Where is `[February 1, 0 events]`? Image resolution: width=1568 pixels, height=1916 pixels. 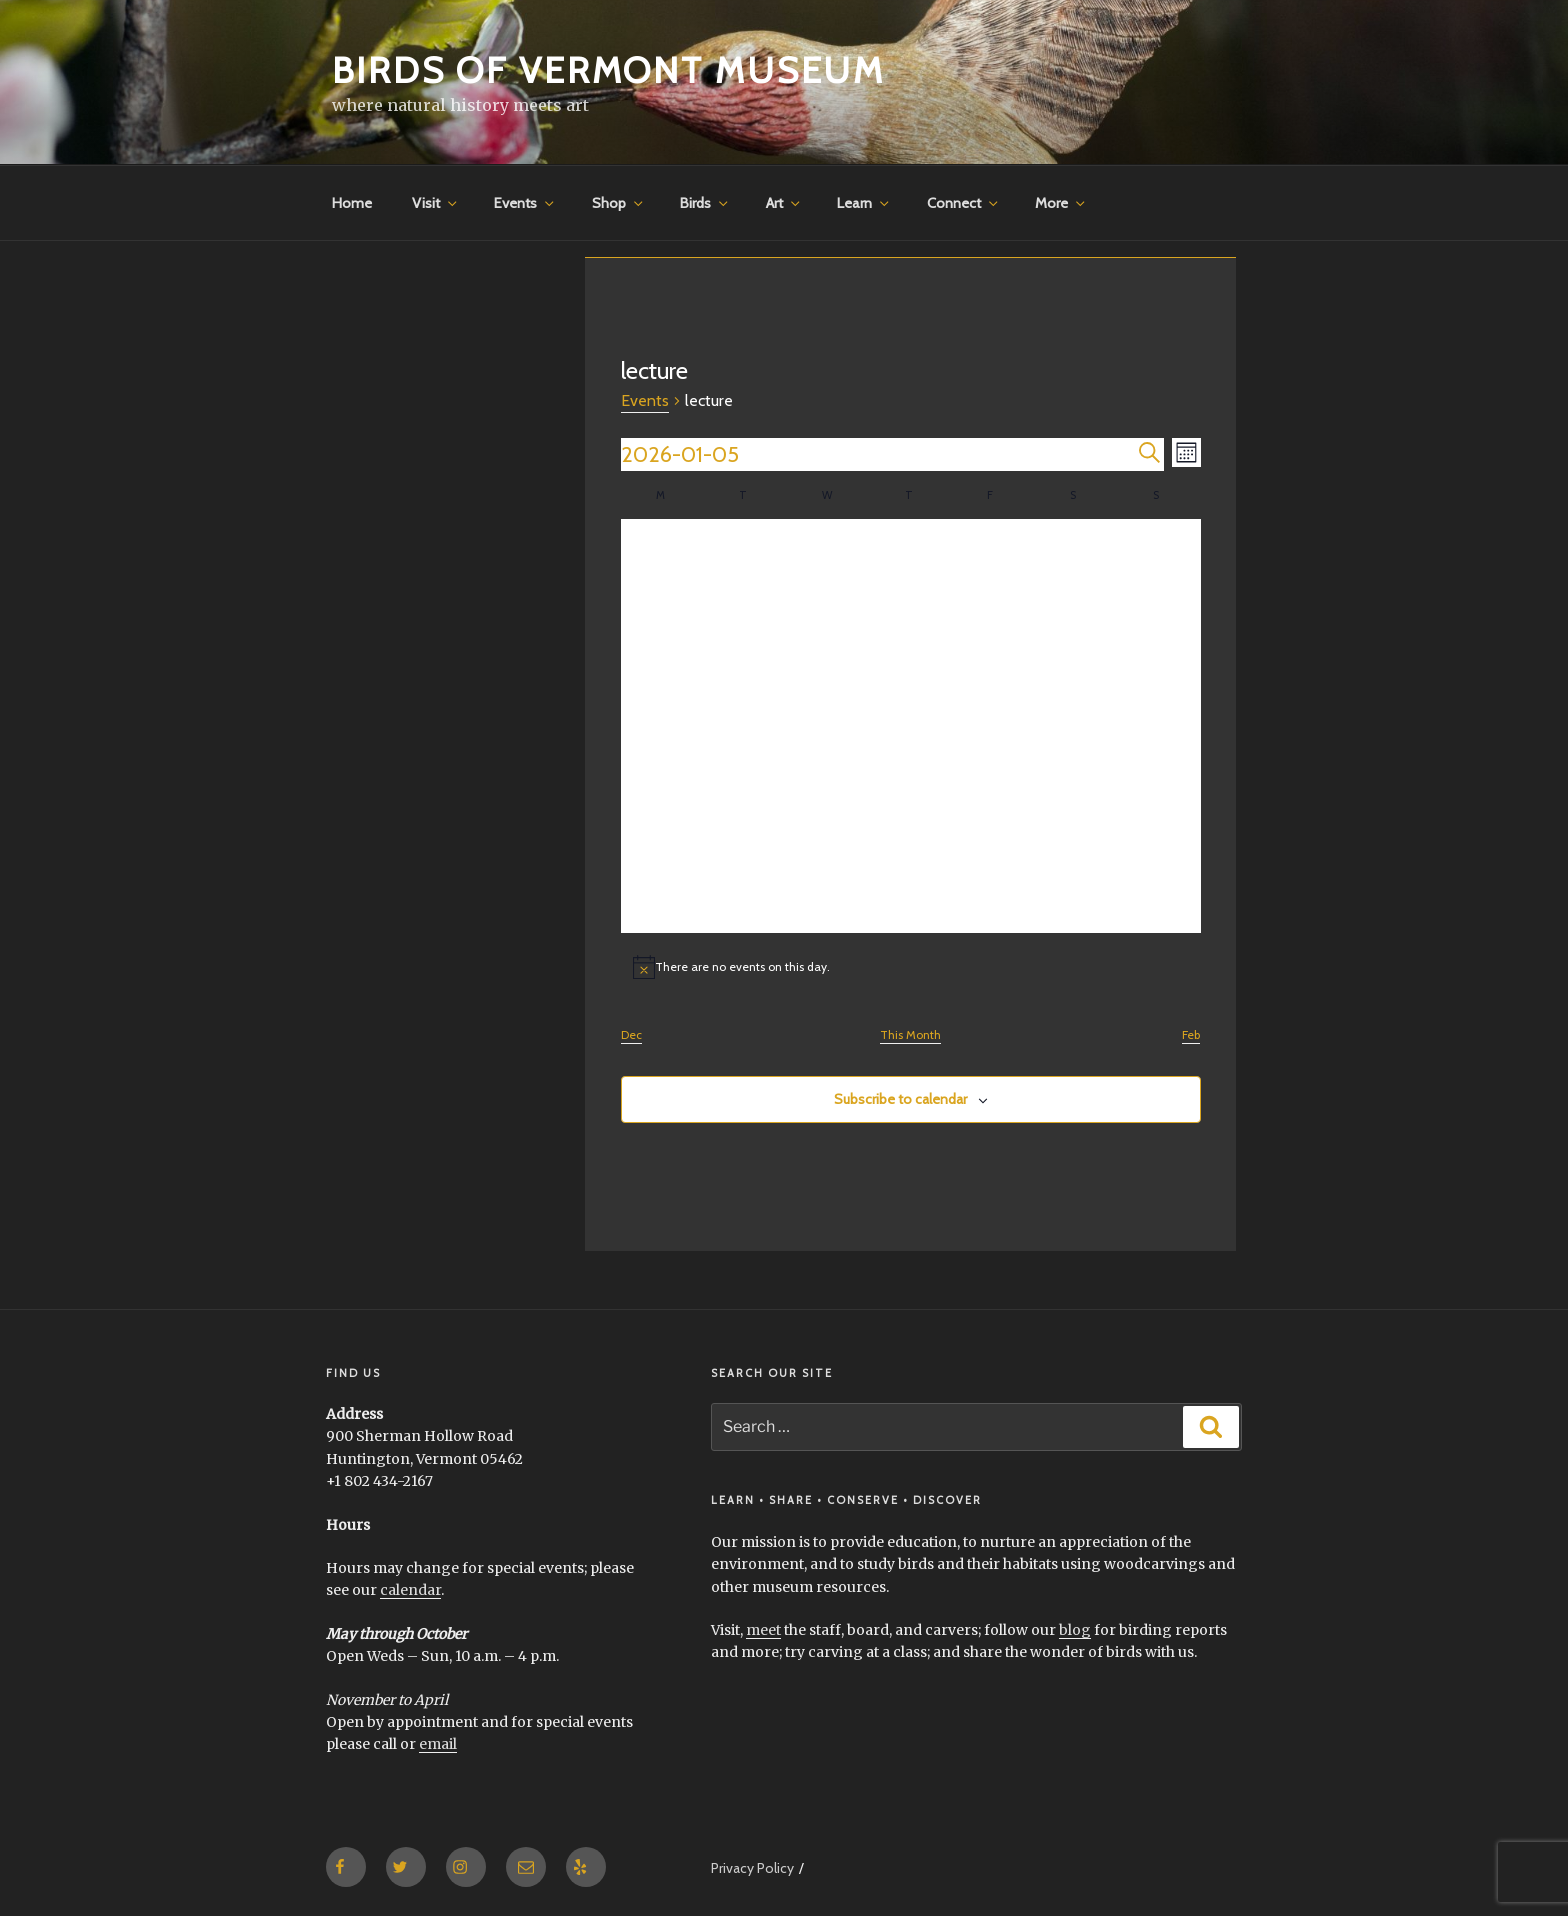 [February 1, 0 events] is located at coordinates (1159, 892).